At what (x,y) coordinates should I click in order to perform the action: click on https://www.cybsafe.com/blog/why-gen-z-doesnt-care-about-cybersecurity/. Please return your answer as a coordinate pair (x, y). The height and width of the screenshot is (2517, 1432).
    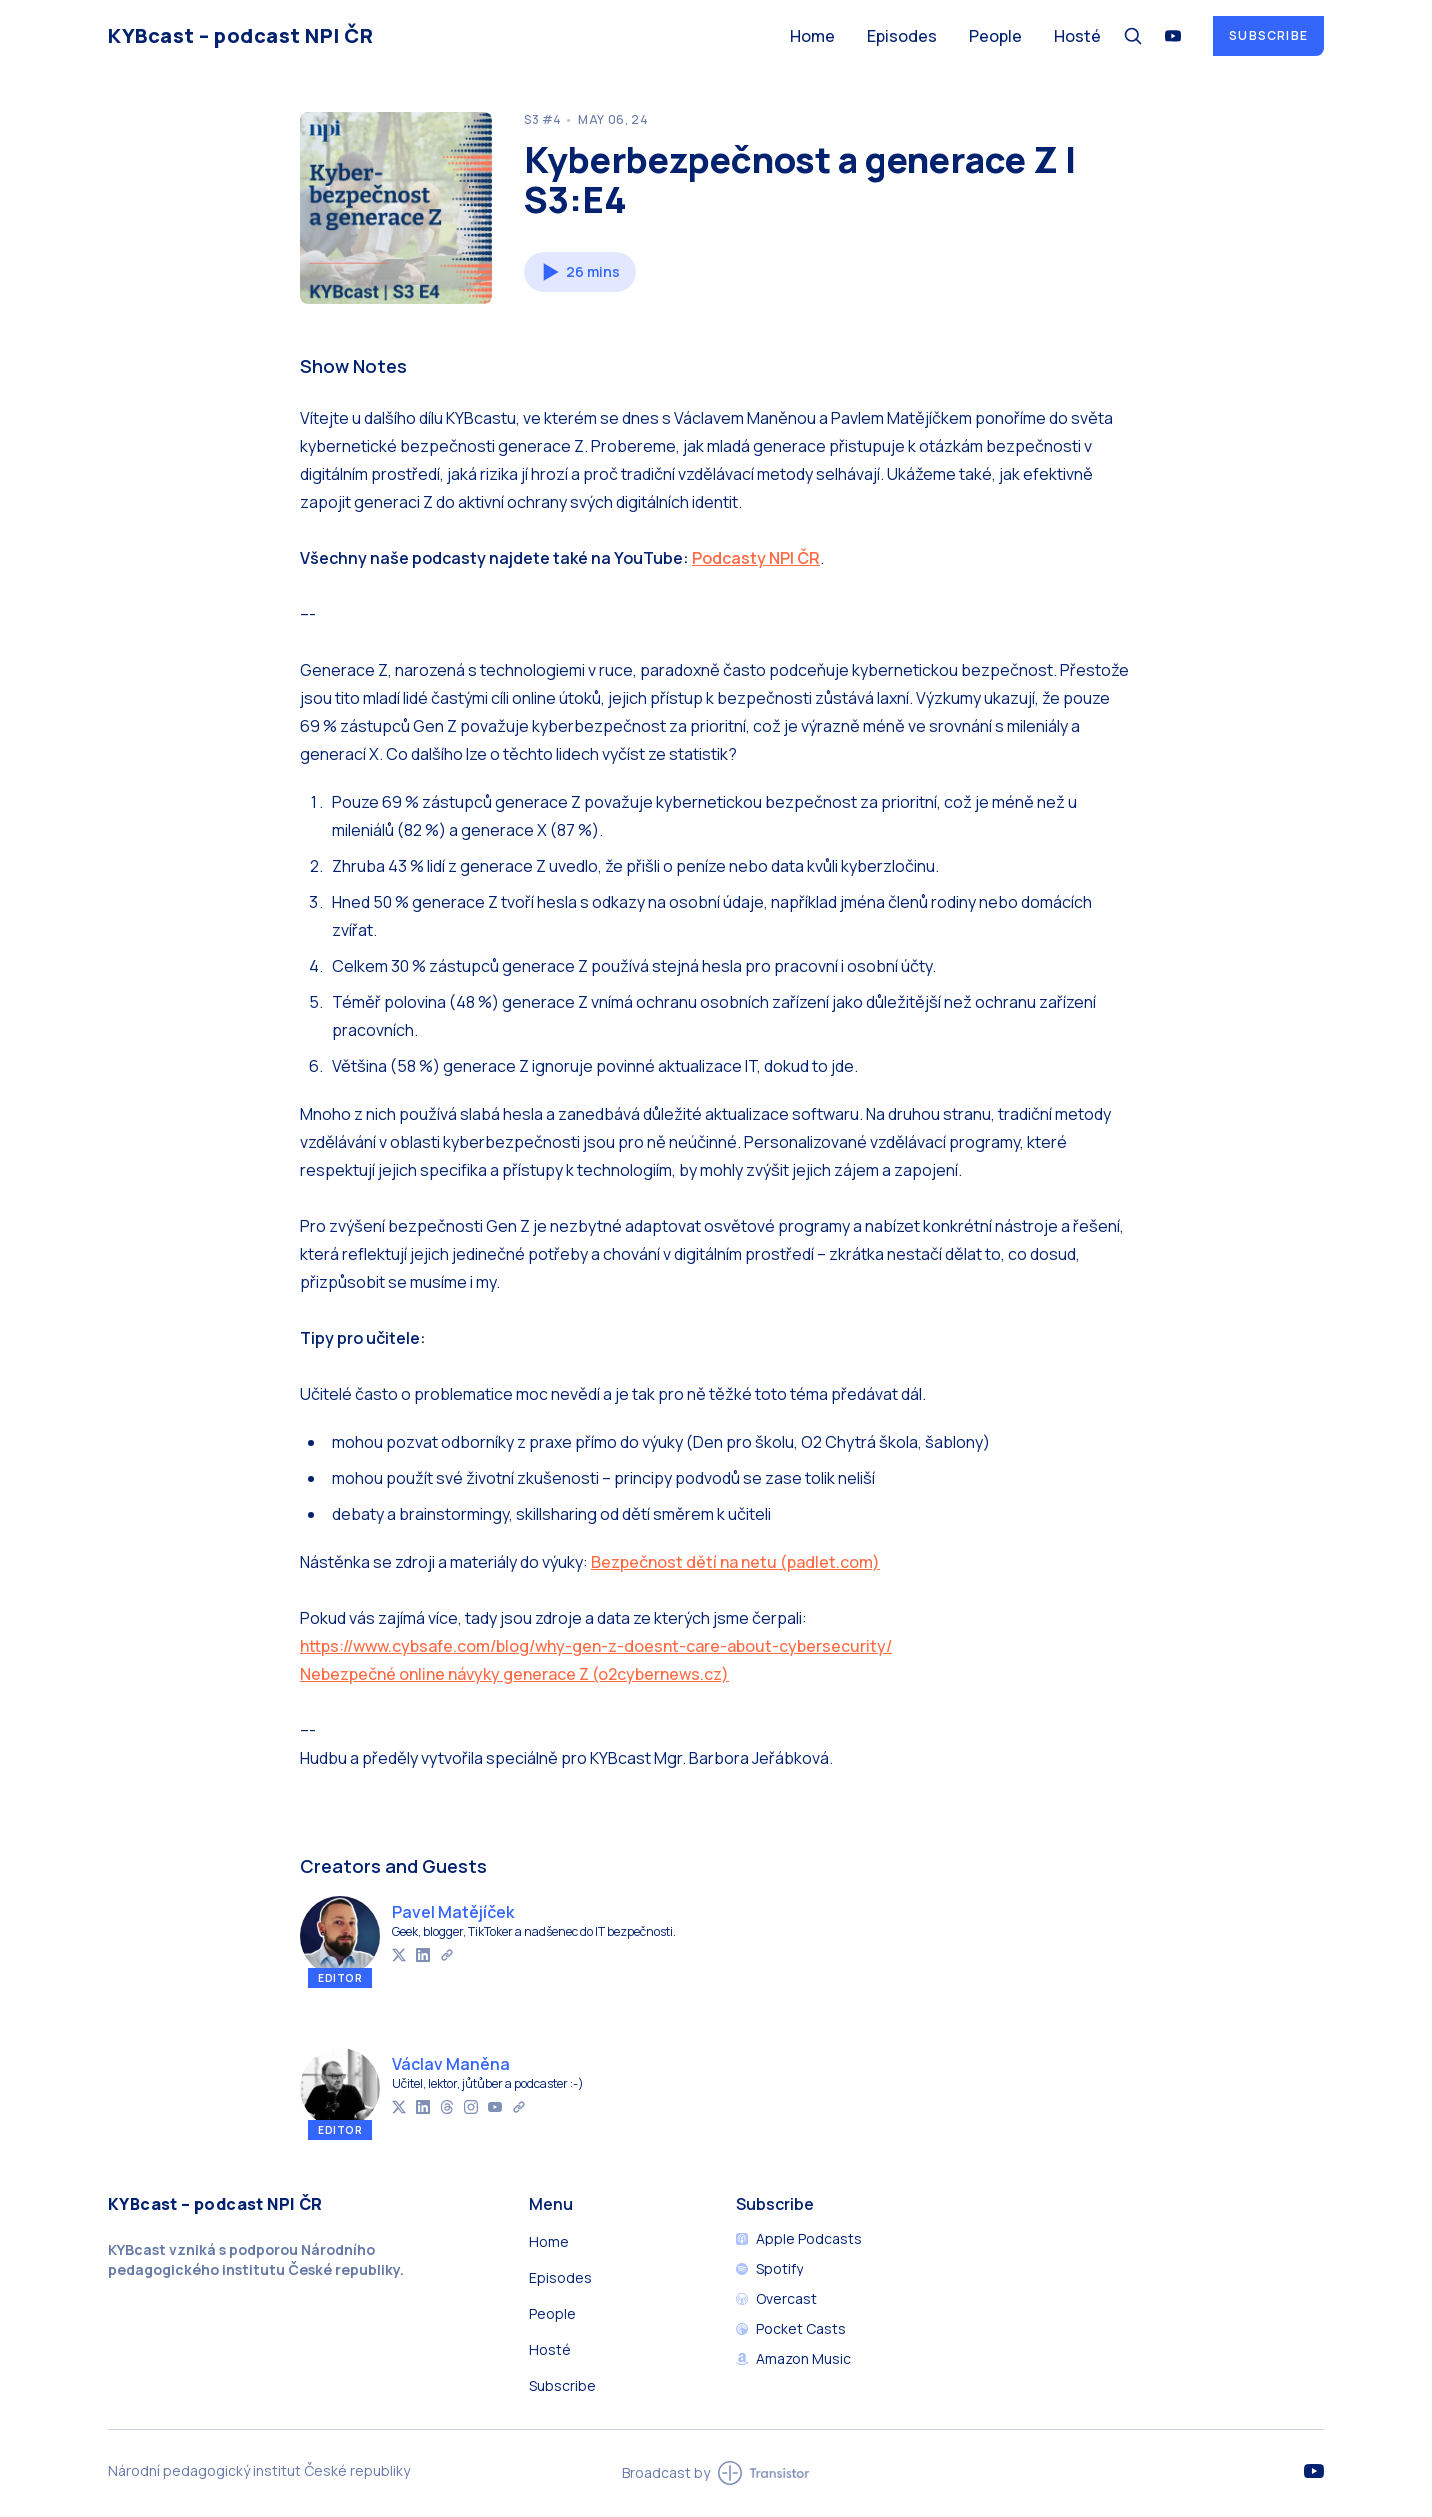
    Looking at the image, I should click on (596, 1646).